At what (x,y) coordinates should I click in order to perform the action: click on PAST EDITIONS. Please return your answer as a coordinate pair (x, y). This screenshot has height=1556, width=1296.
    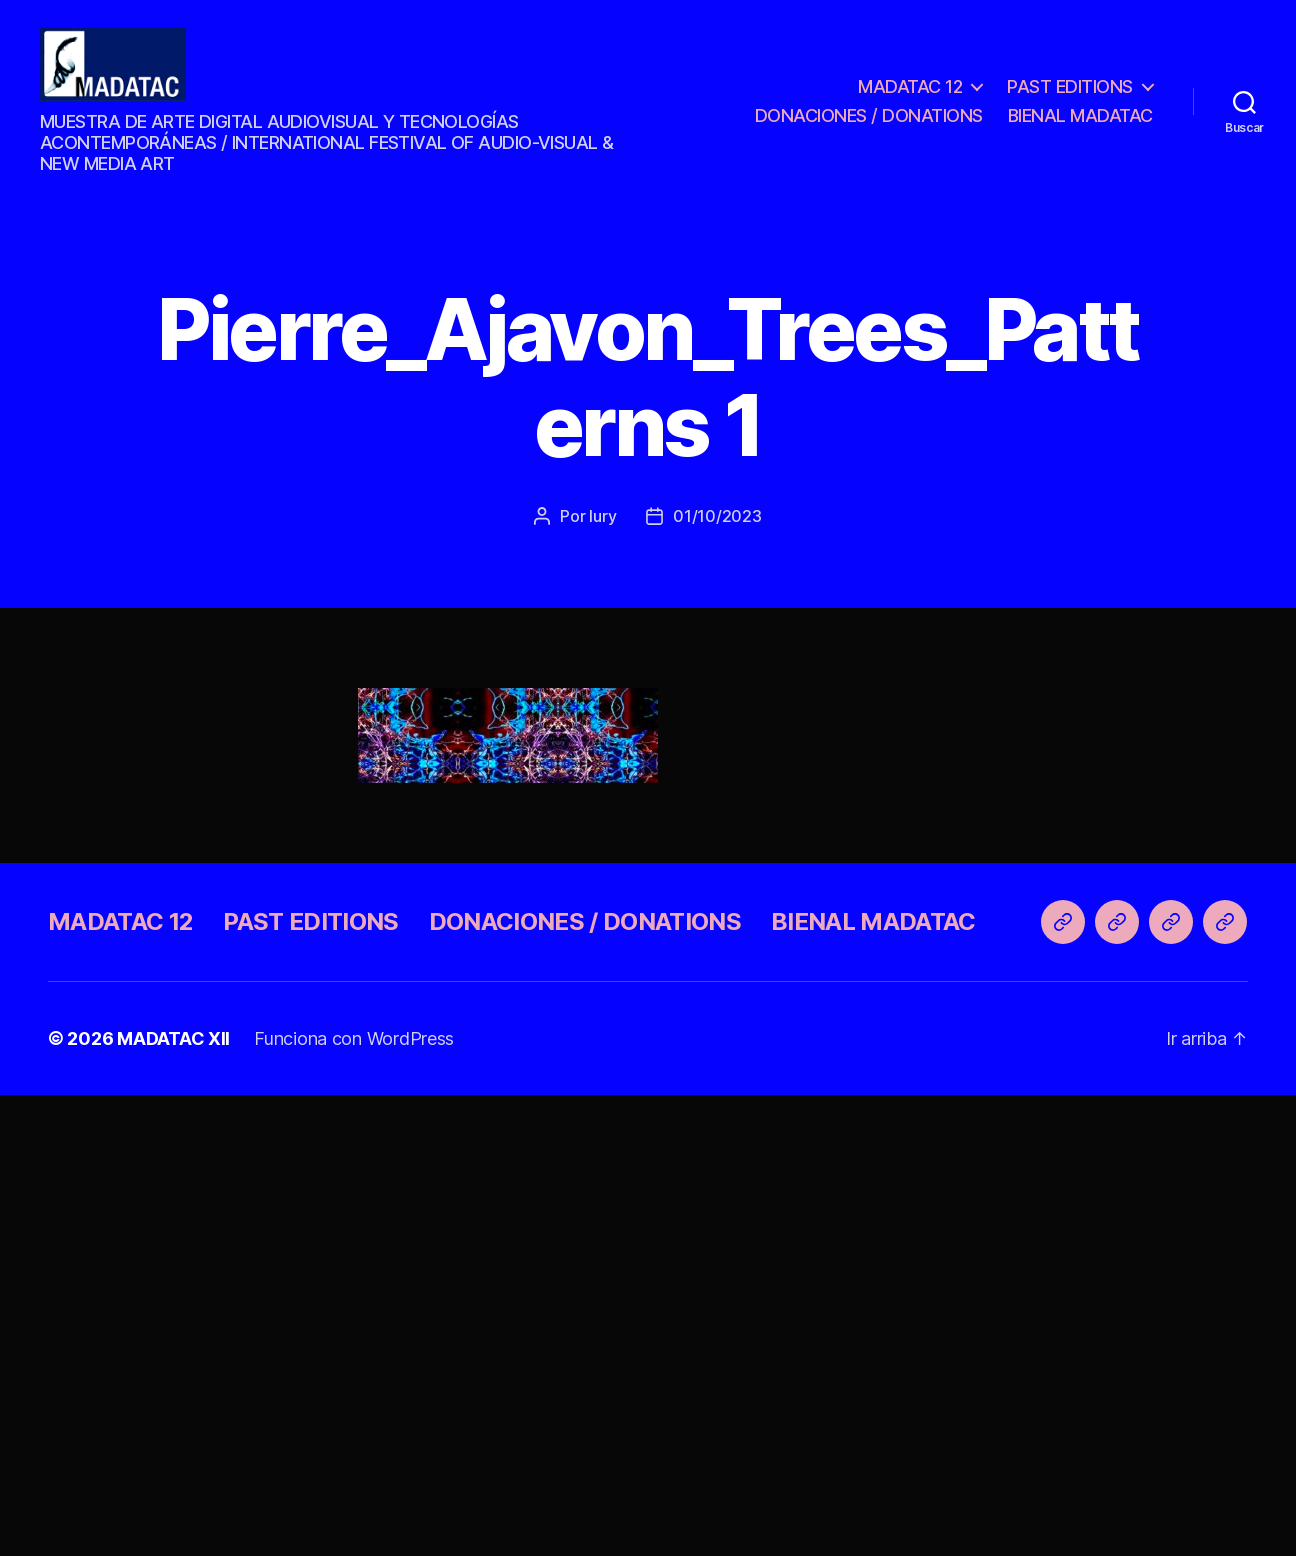
    Looking at the image, I should click on (1070, 93).